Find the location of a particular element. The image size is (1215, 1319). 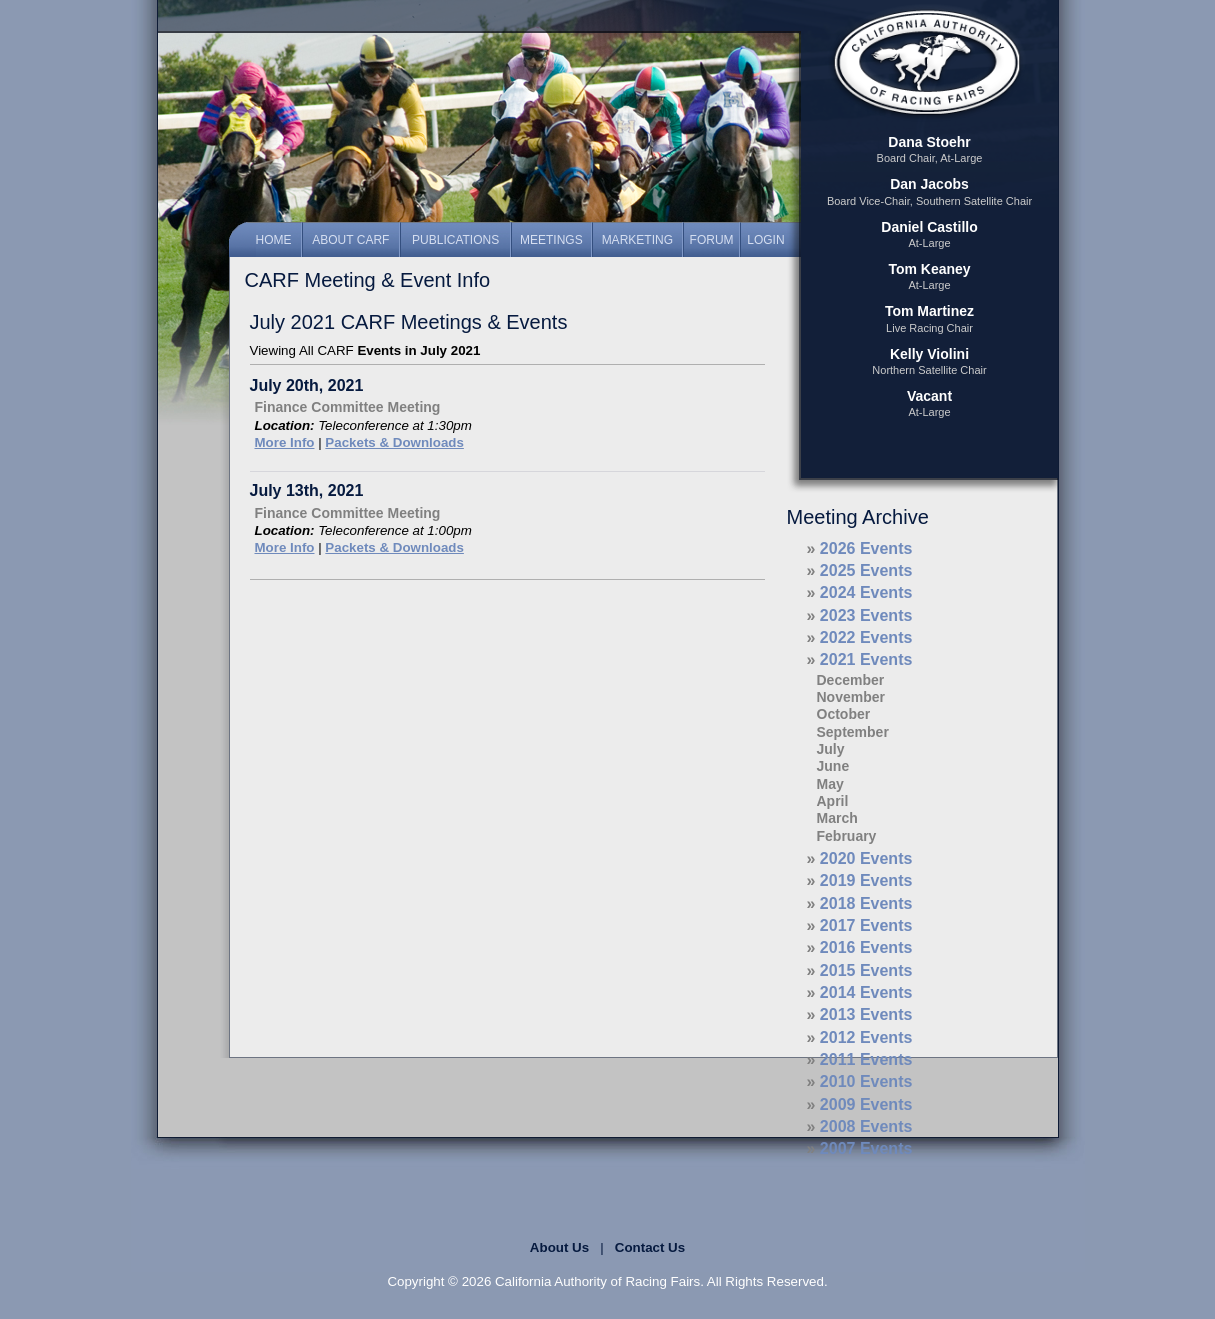

Meetings is located at coordinates (551, 240).